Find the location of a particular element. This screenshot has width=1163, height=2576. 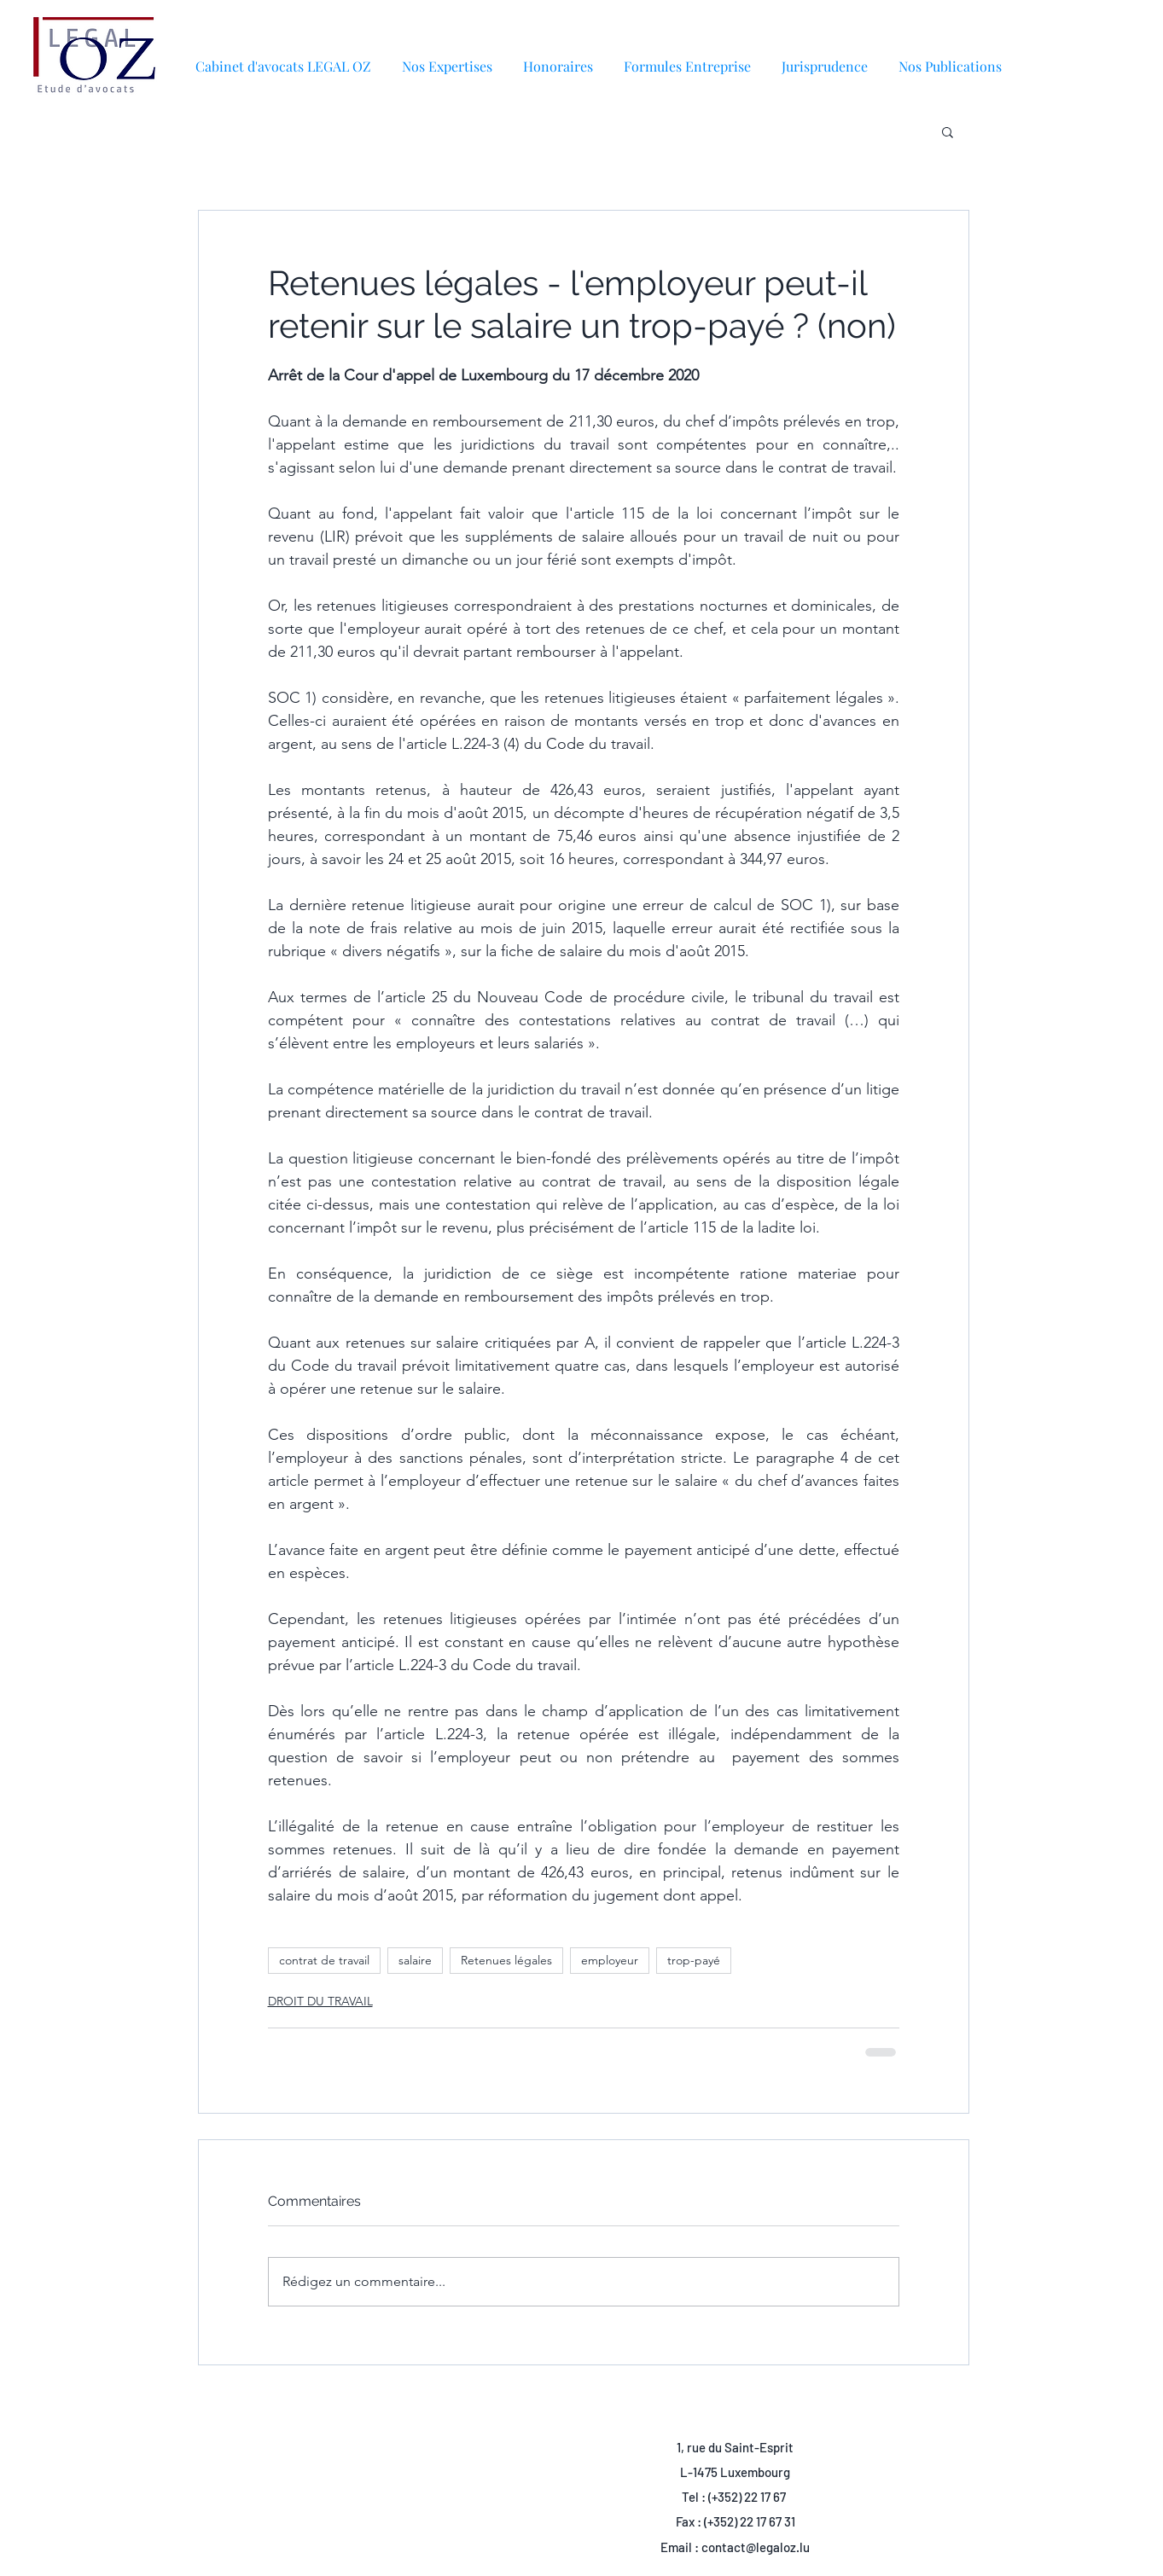

DROIT DU TRAVAIL is located at coordinates (320, 2001).